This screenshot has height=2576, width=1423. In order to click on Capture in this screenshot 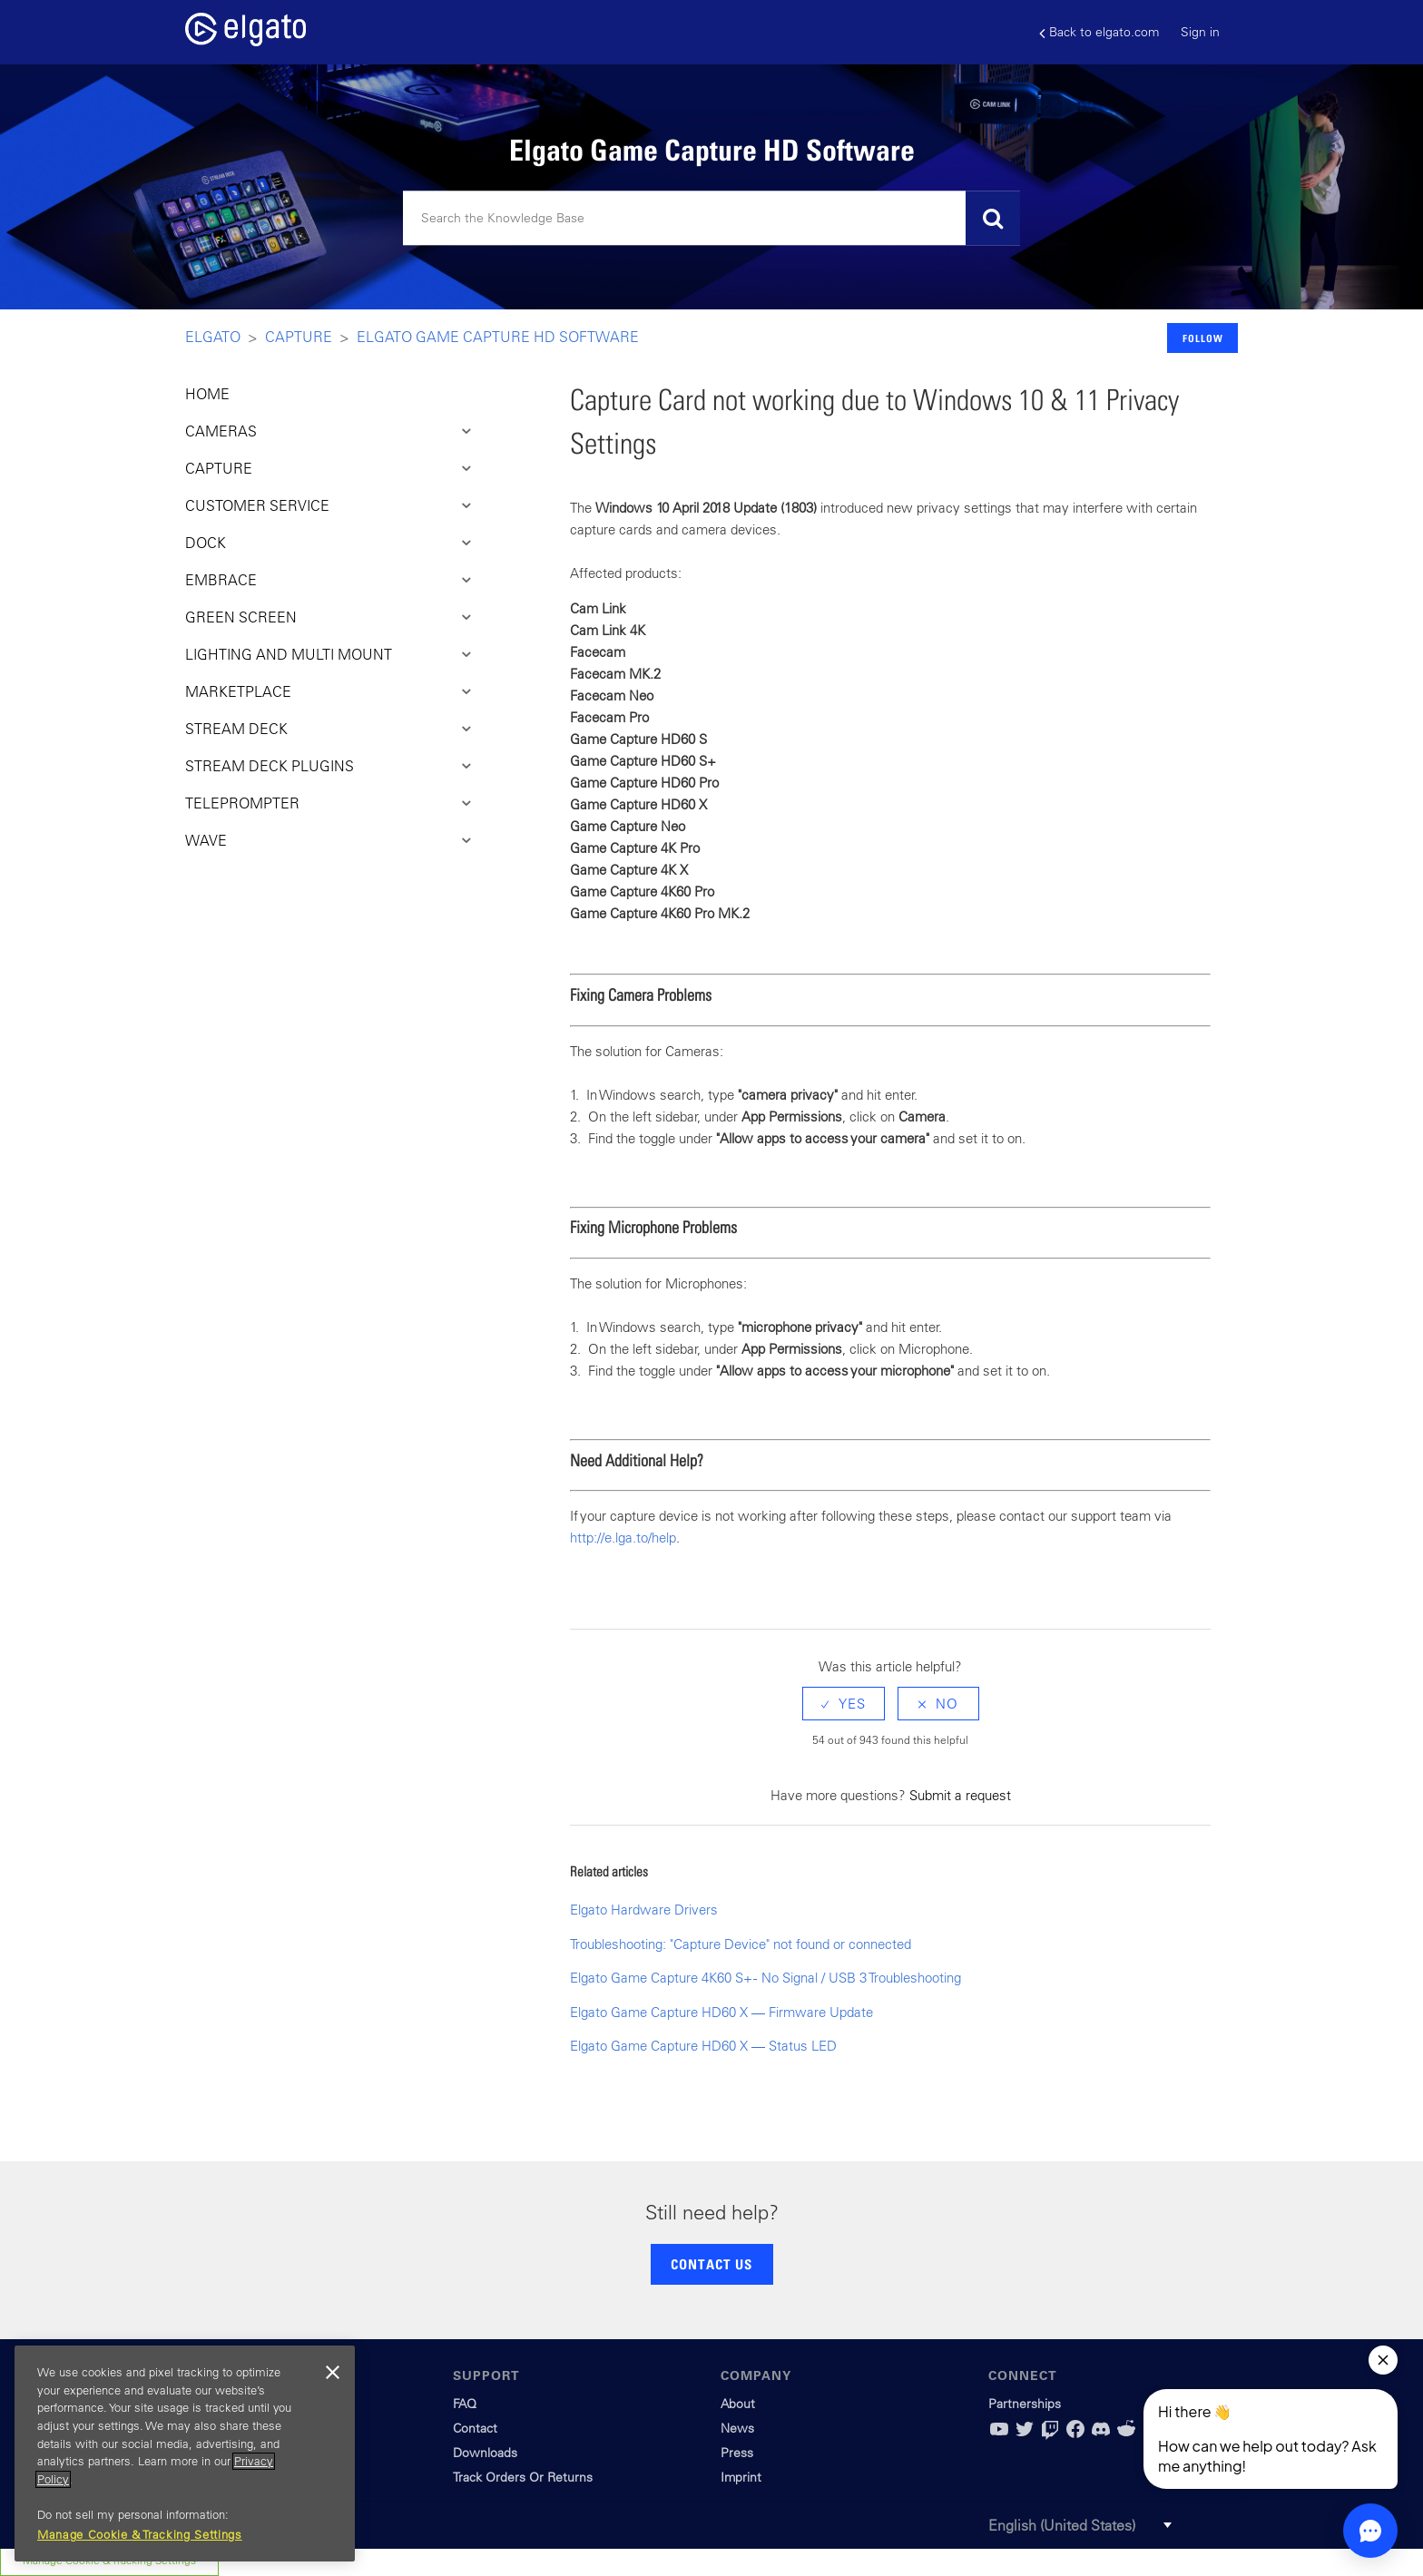, I will do `click(298, 337)`.